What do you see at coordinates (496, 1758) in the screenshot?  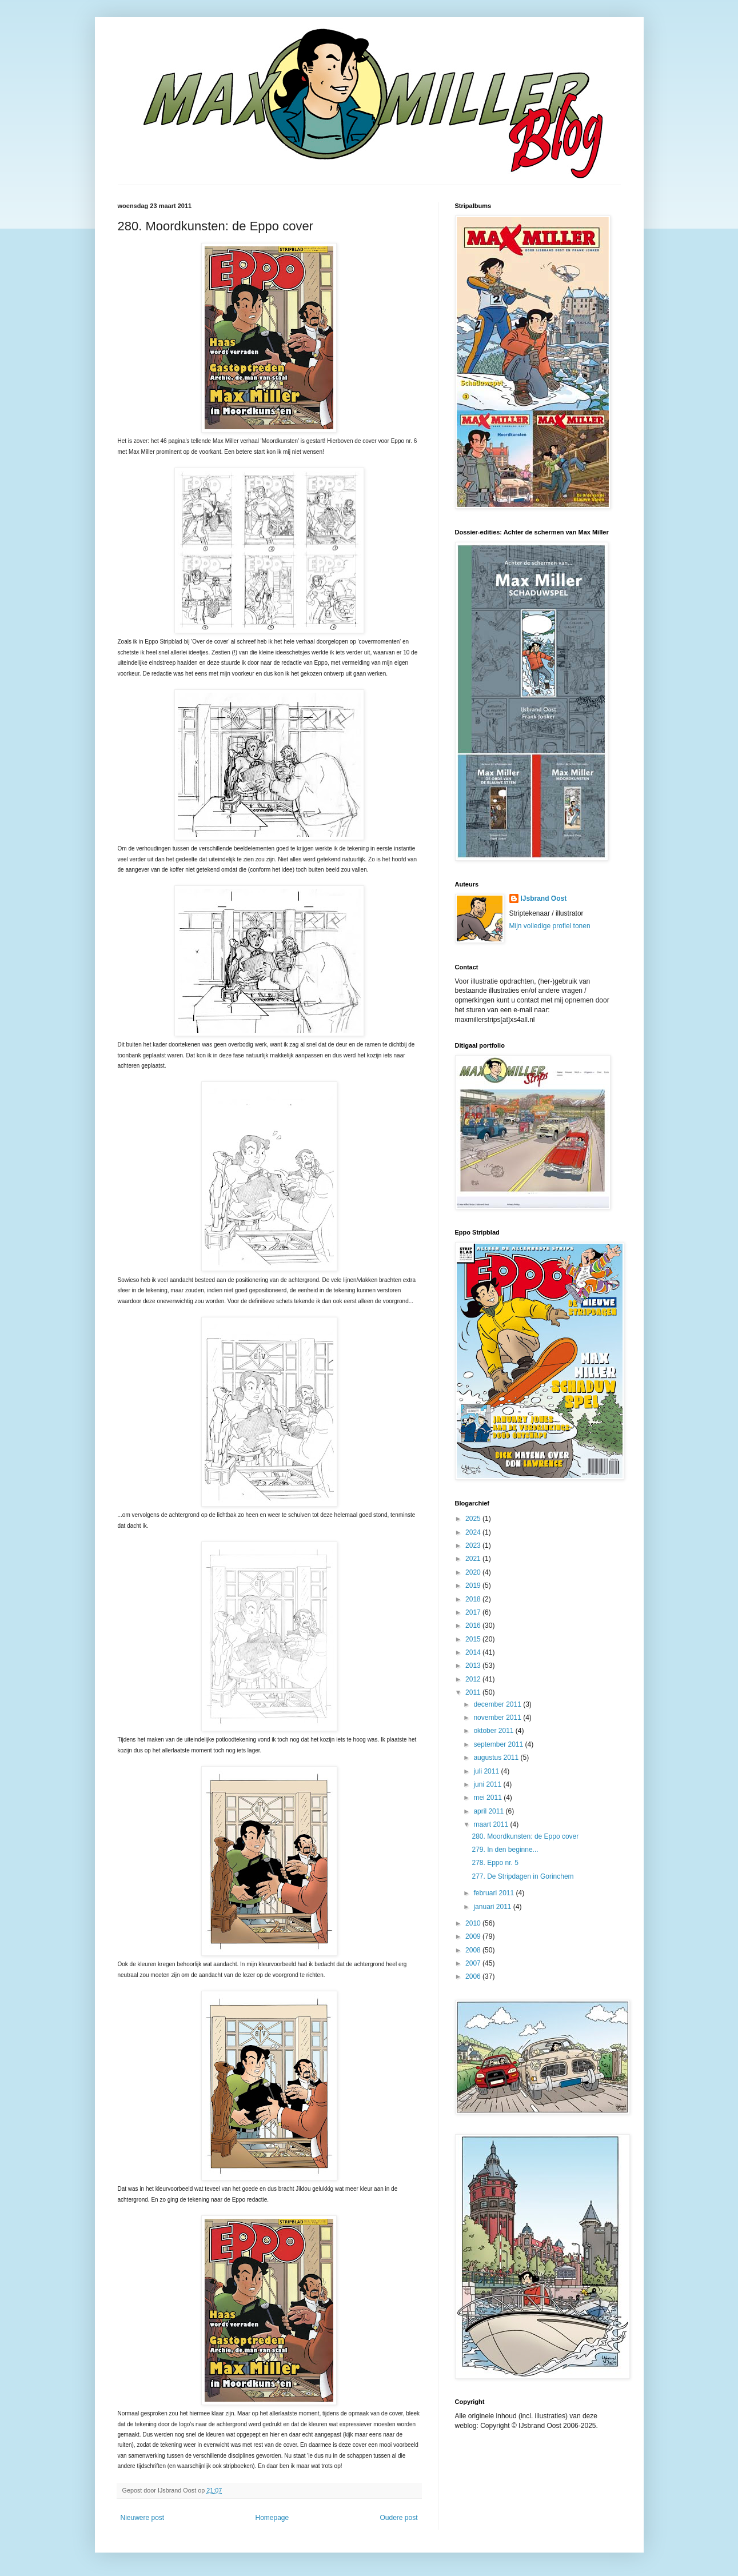 I see `augustus 2011` at bounding box center [496, 1758].